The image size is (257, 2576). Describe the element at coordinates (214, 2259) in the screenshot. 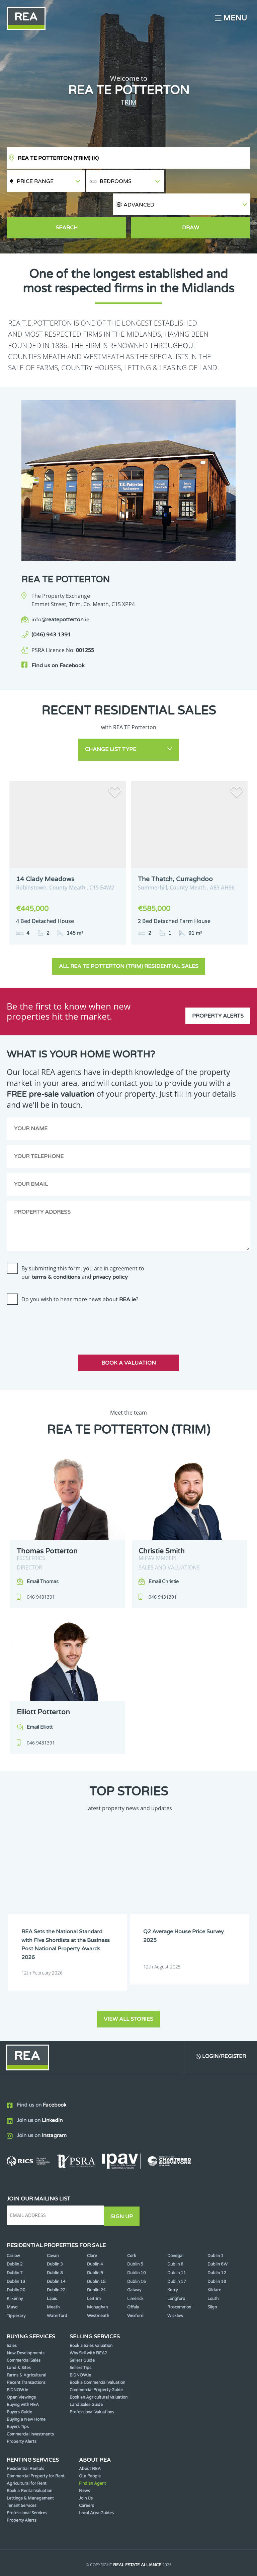

I see `Kildare` at that location.